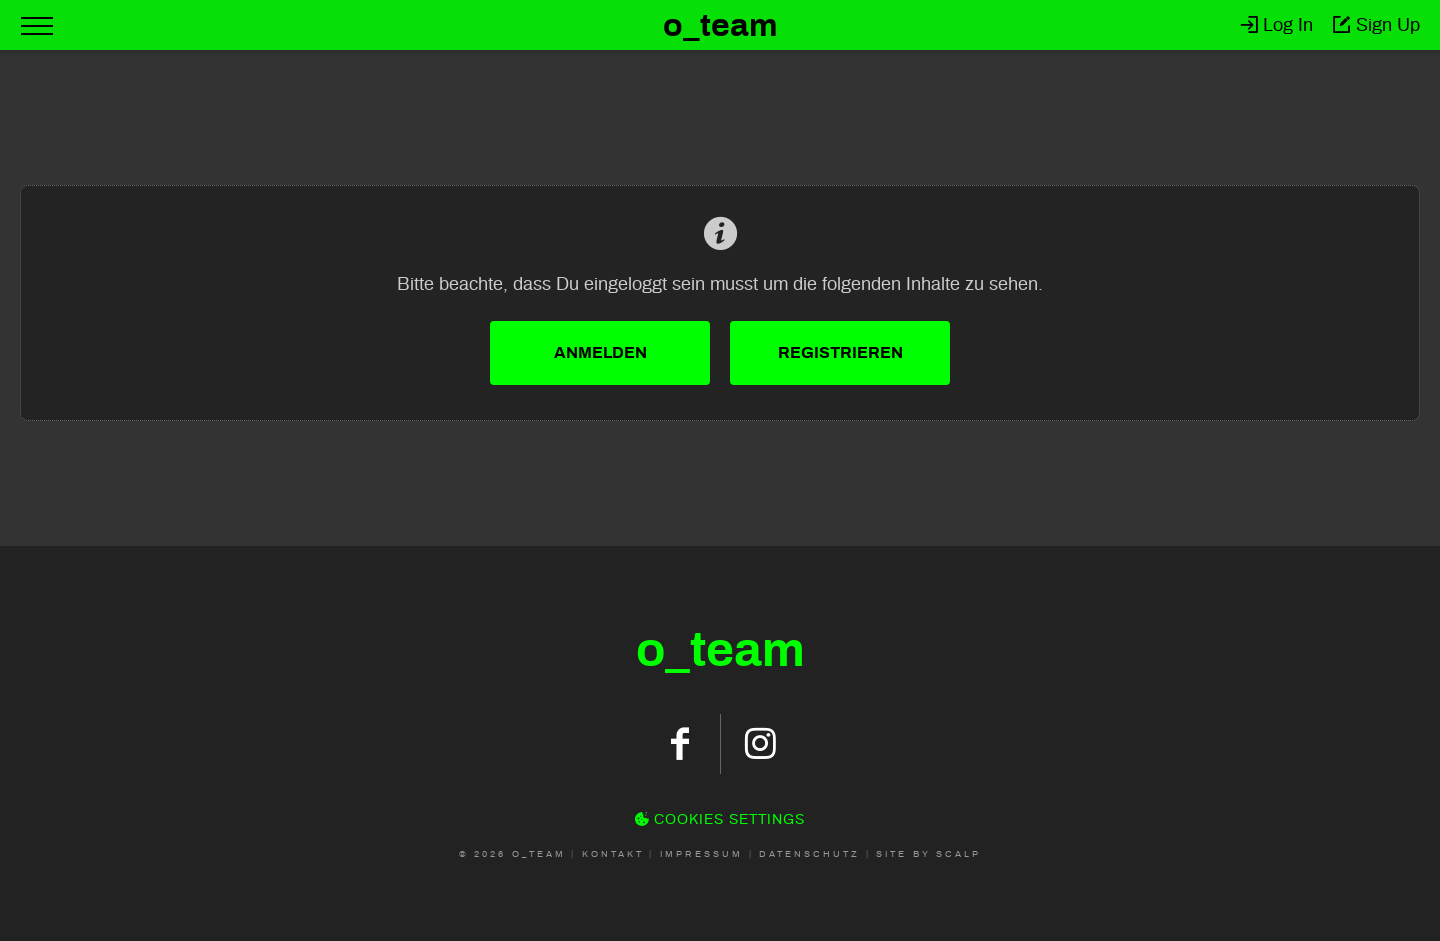 The width and height of the screenshot is (1440, 941). Describe the element at coordinates (840, 352) in the screenshot. I see `Registrieren` at that location.